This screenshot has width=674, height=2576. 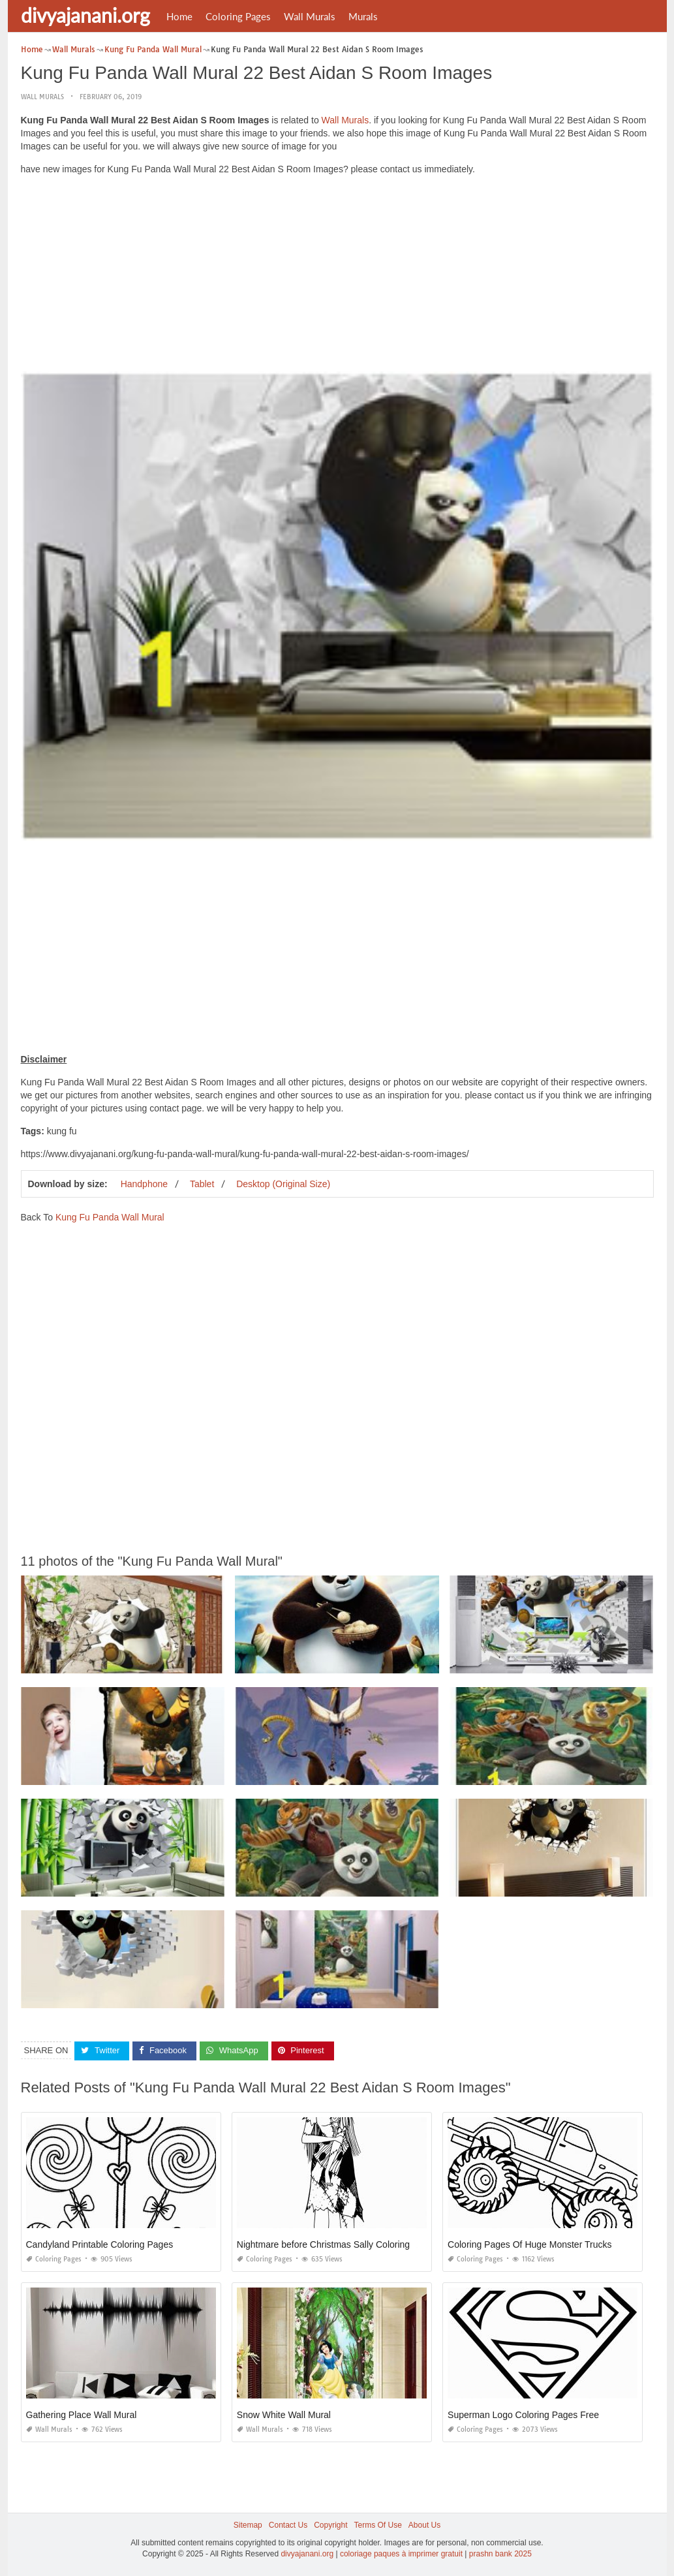 I want to click on Murals, so click(x=363, y=16).